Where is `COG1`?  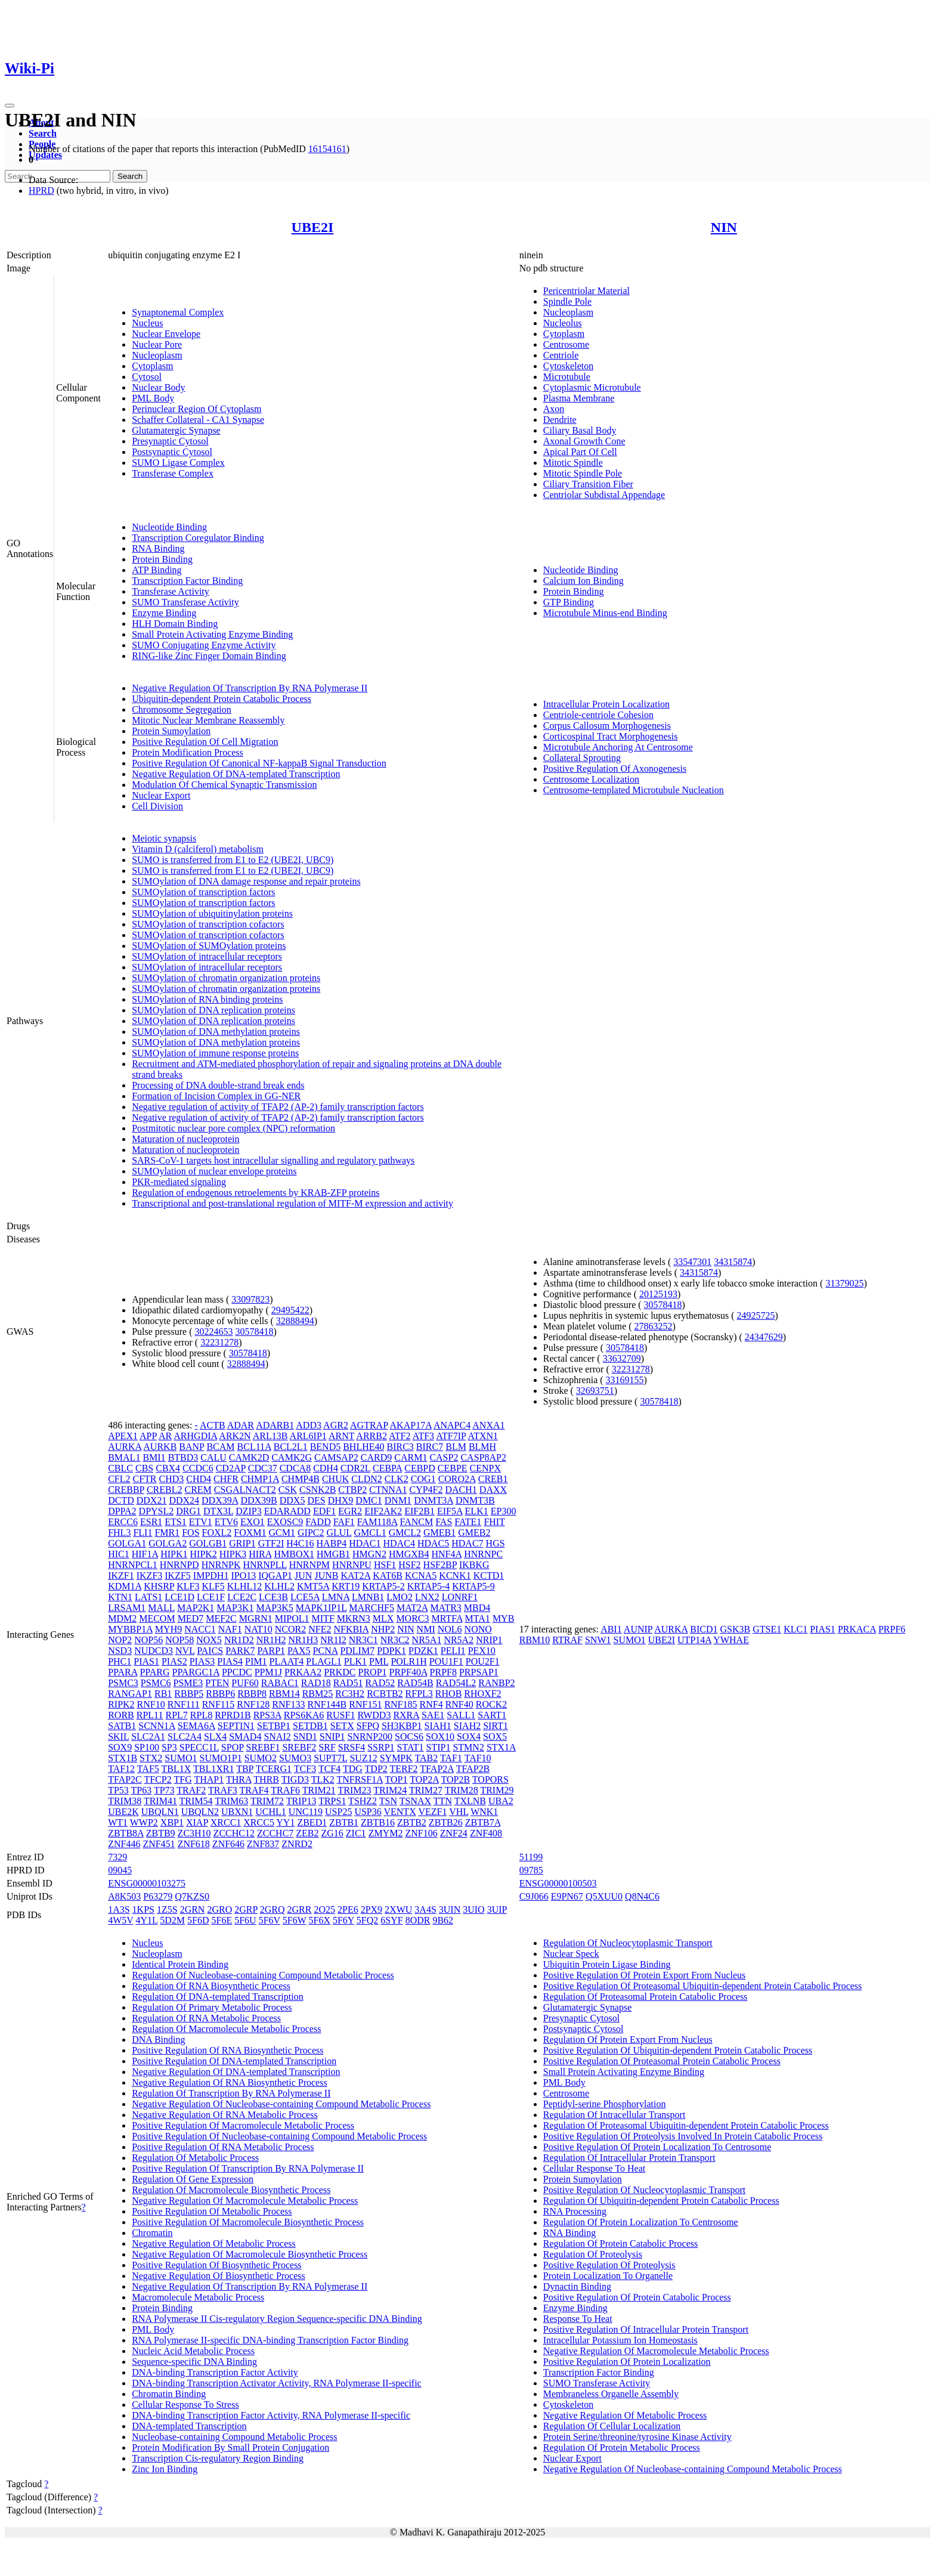
COG1 is located at coordinates (423, 1479).